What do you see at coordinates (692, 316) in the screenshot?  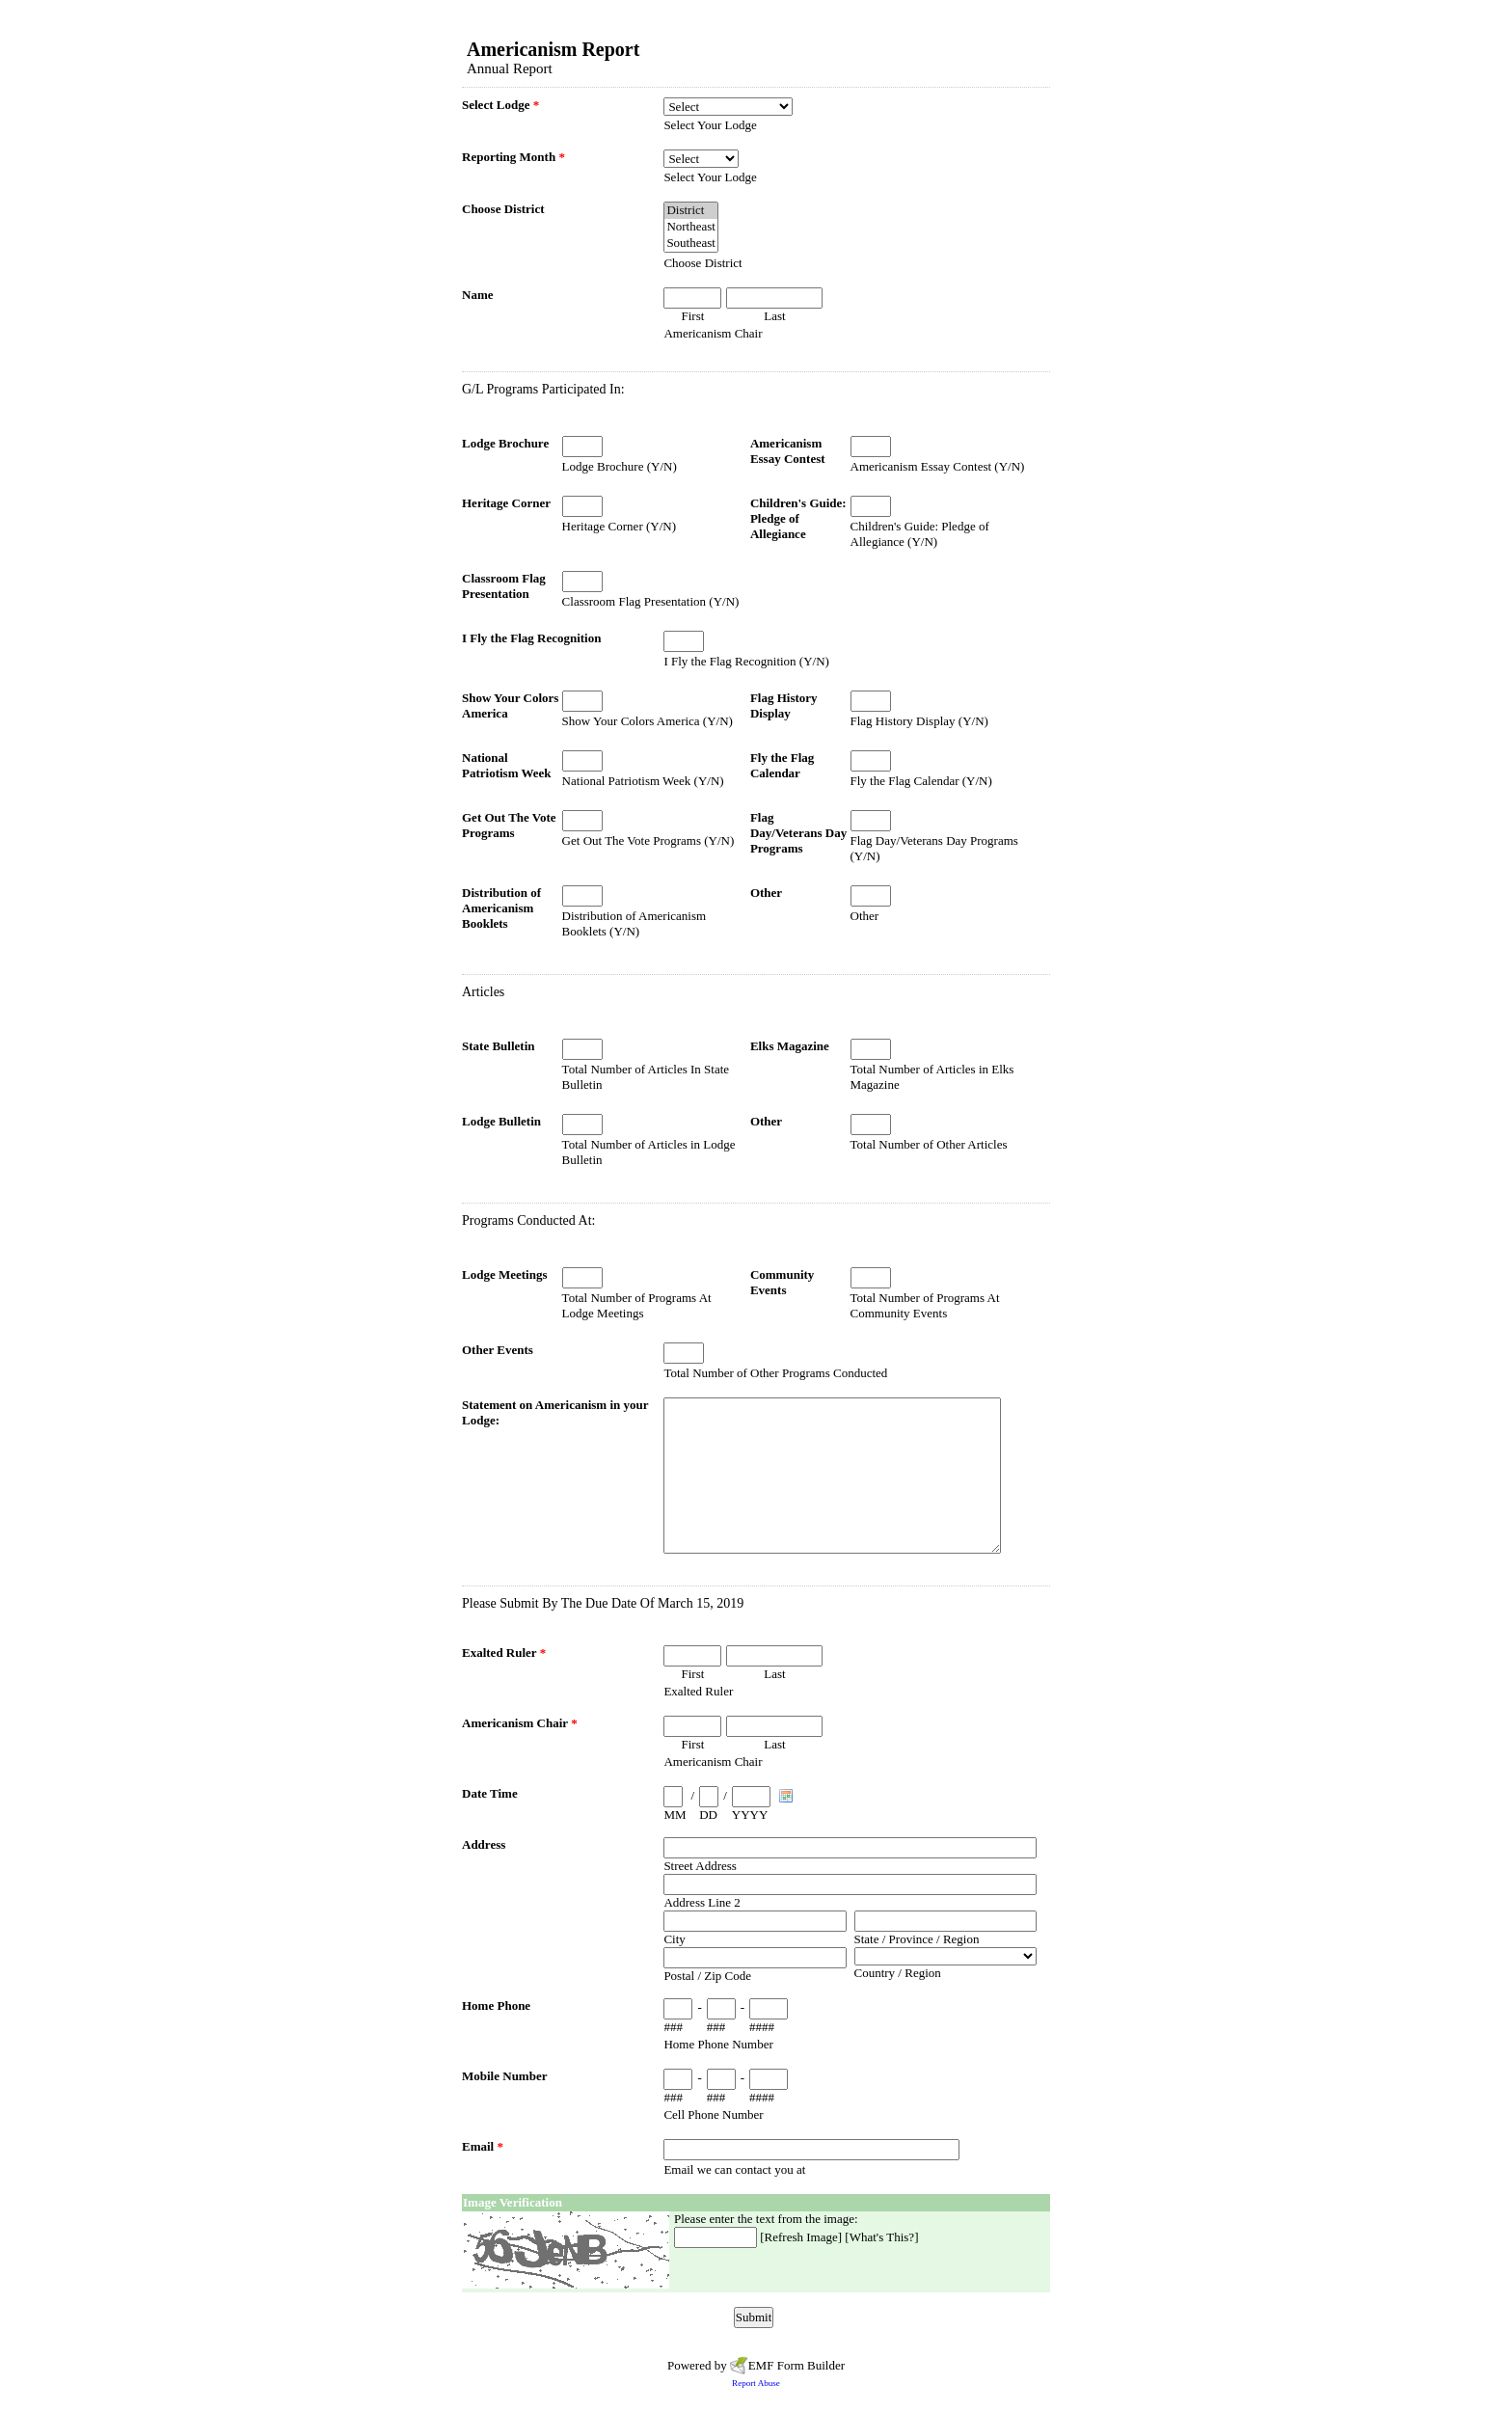 I see `First` at bounding box center [692, 316].